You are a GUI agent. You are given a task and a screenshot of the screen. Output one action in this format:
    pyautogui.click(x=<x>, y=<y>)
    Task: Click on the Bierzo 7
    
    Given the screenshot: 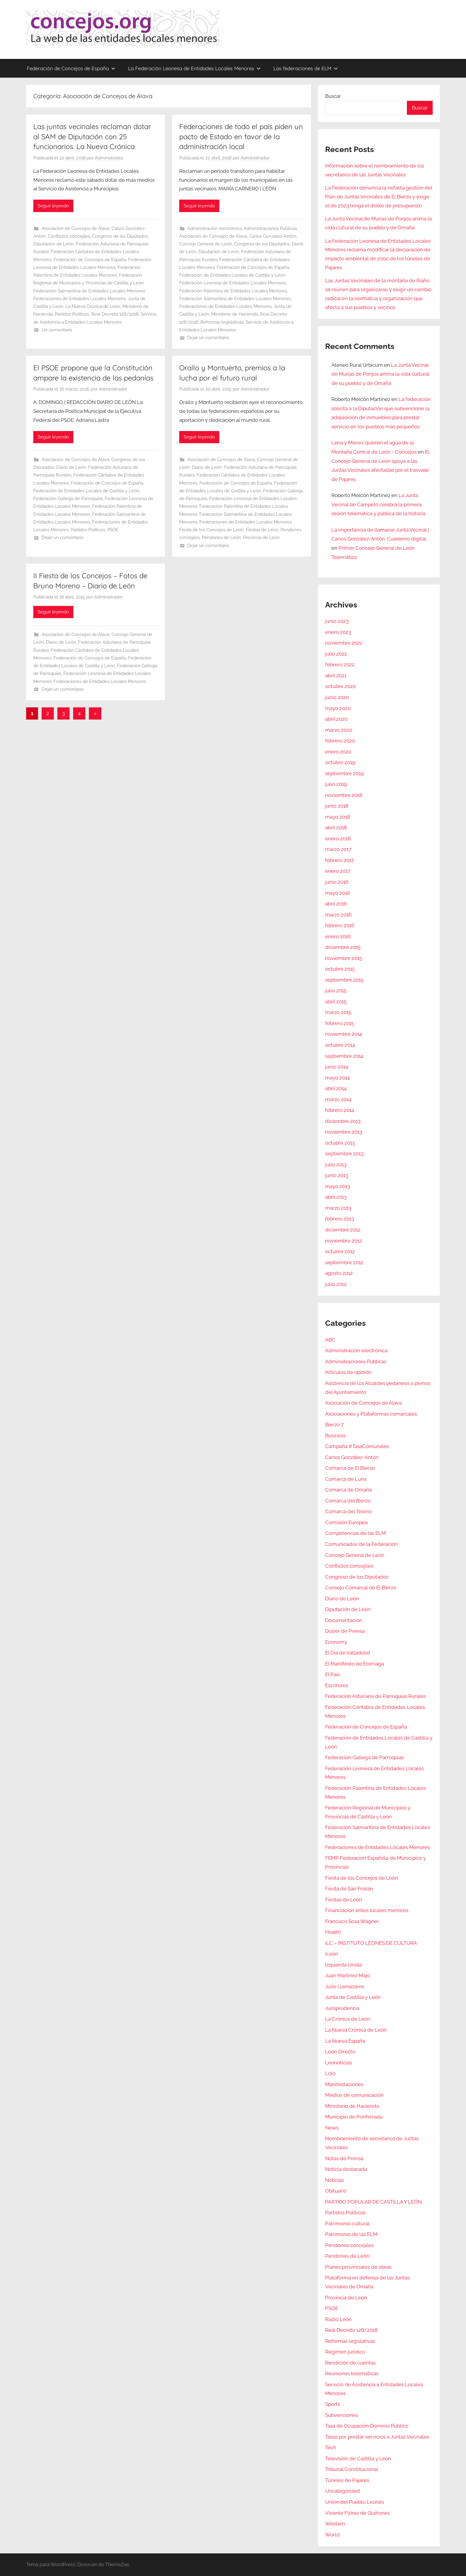 What is the action you would take?
    pyautogui.click(x=334, y=1425)
    